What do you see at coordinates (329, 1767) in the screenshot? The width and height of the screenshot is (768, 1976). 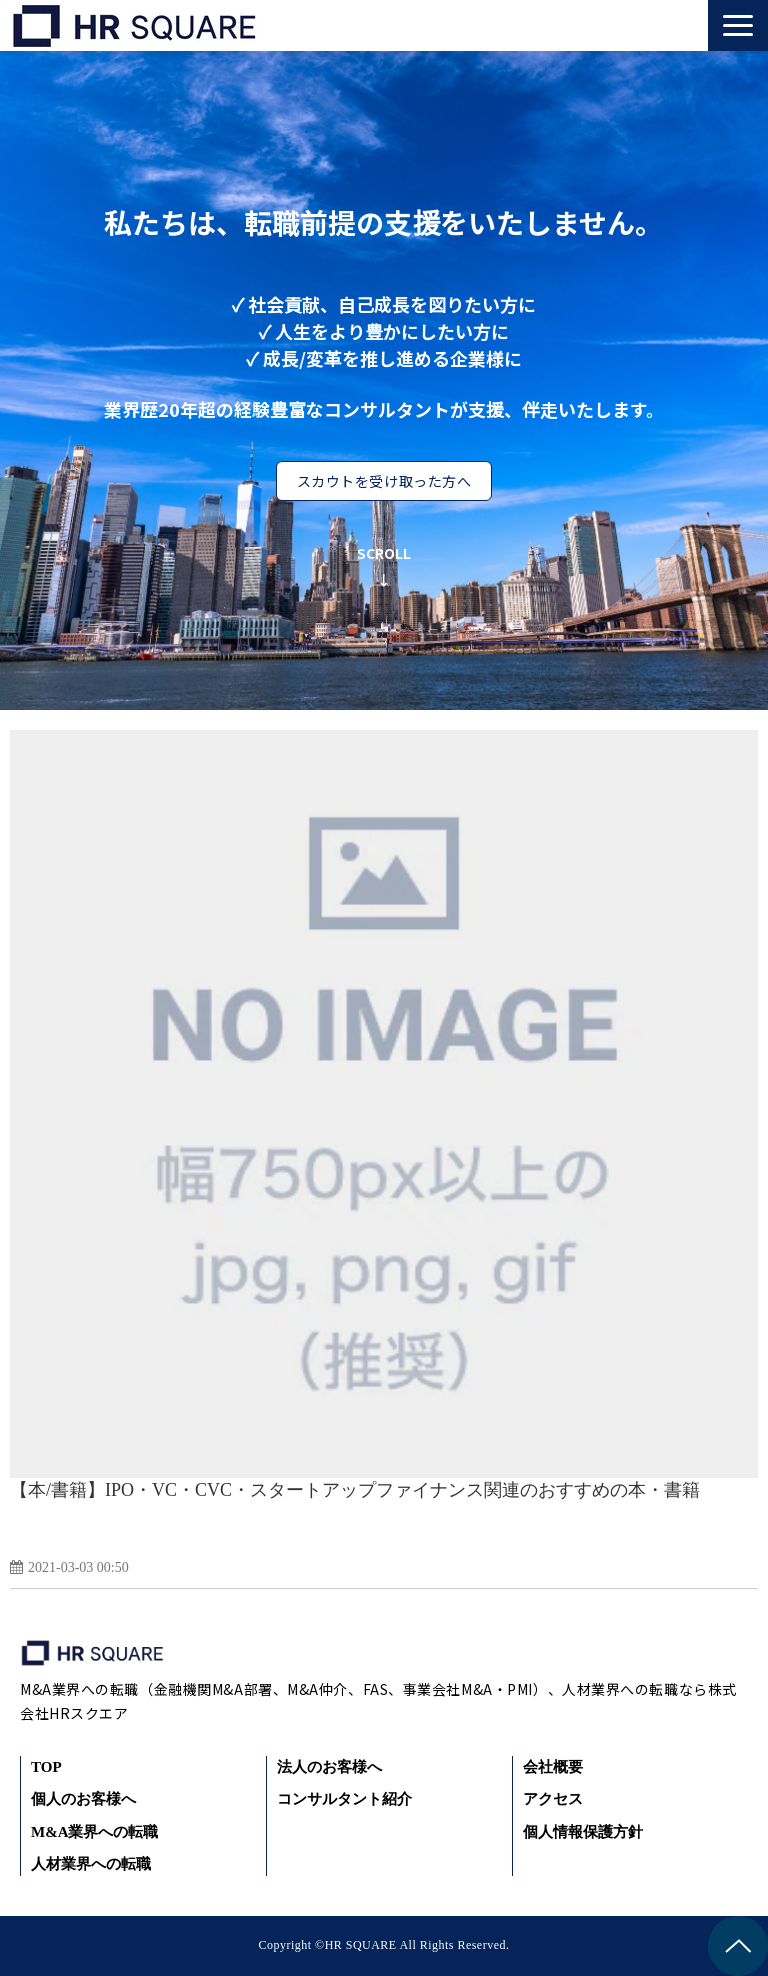 I see `法人のお客様へ` at bounding box center [329, 1767].